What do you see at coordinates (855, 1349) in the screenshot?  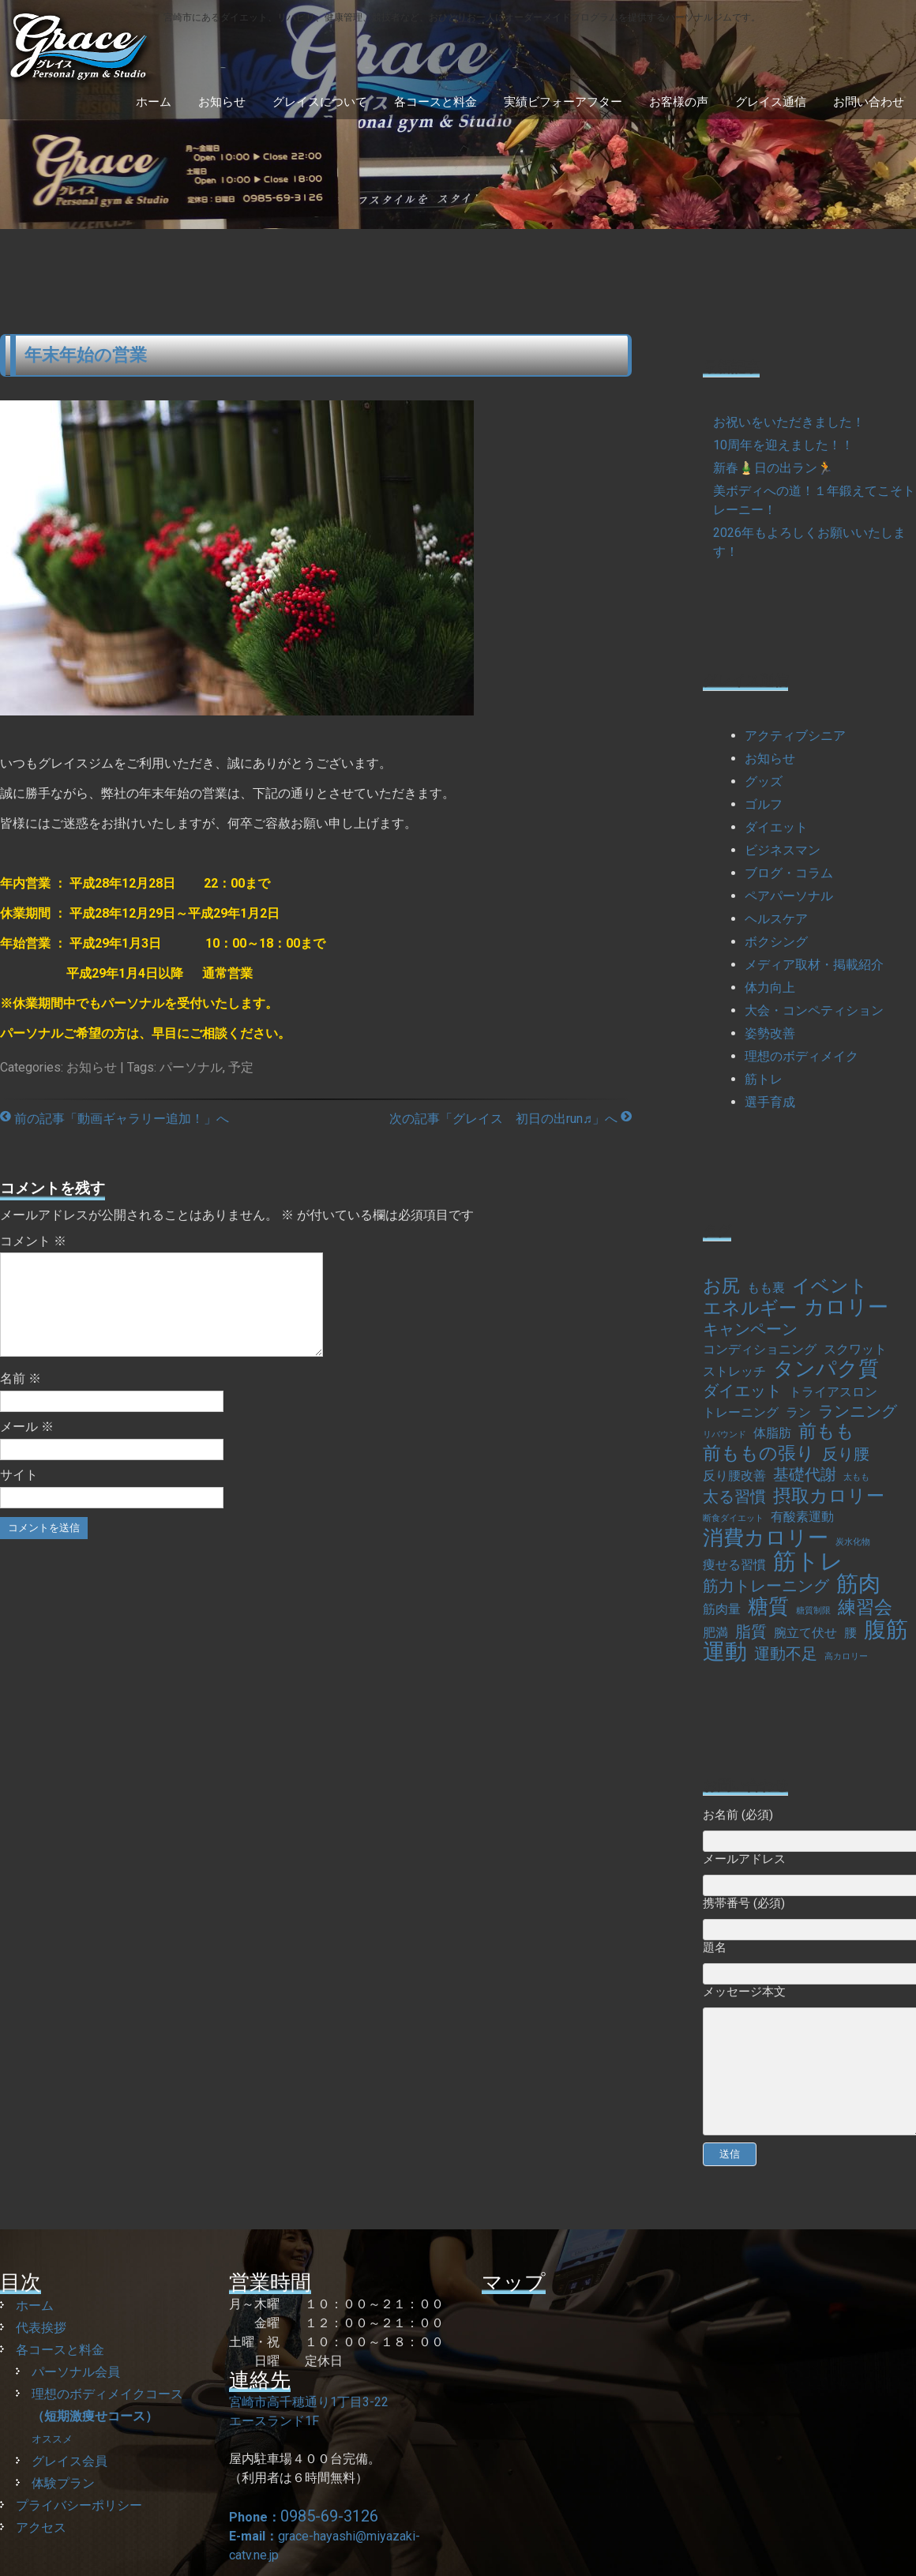 I see `スクワット [スクワット (2個の項目)]` at bounding box center [855, 1349].